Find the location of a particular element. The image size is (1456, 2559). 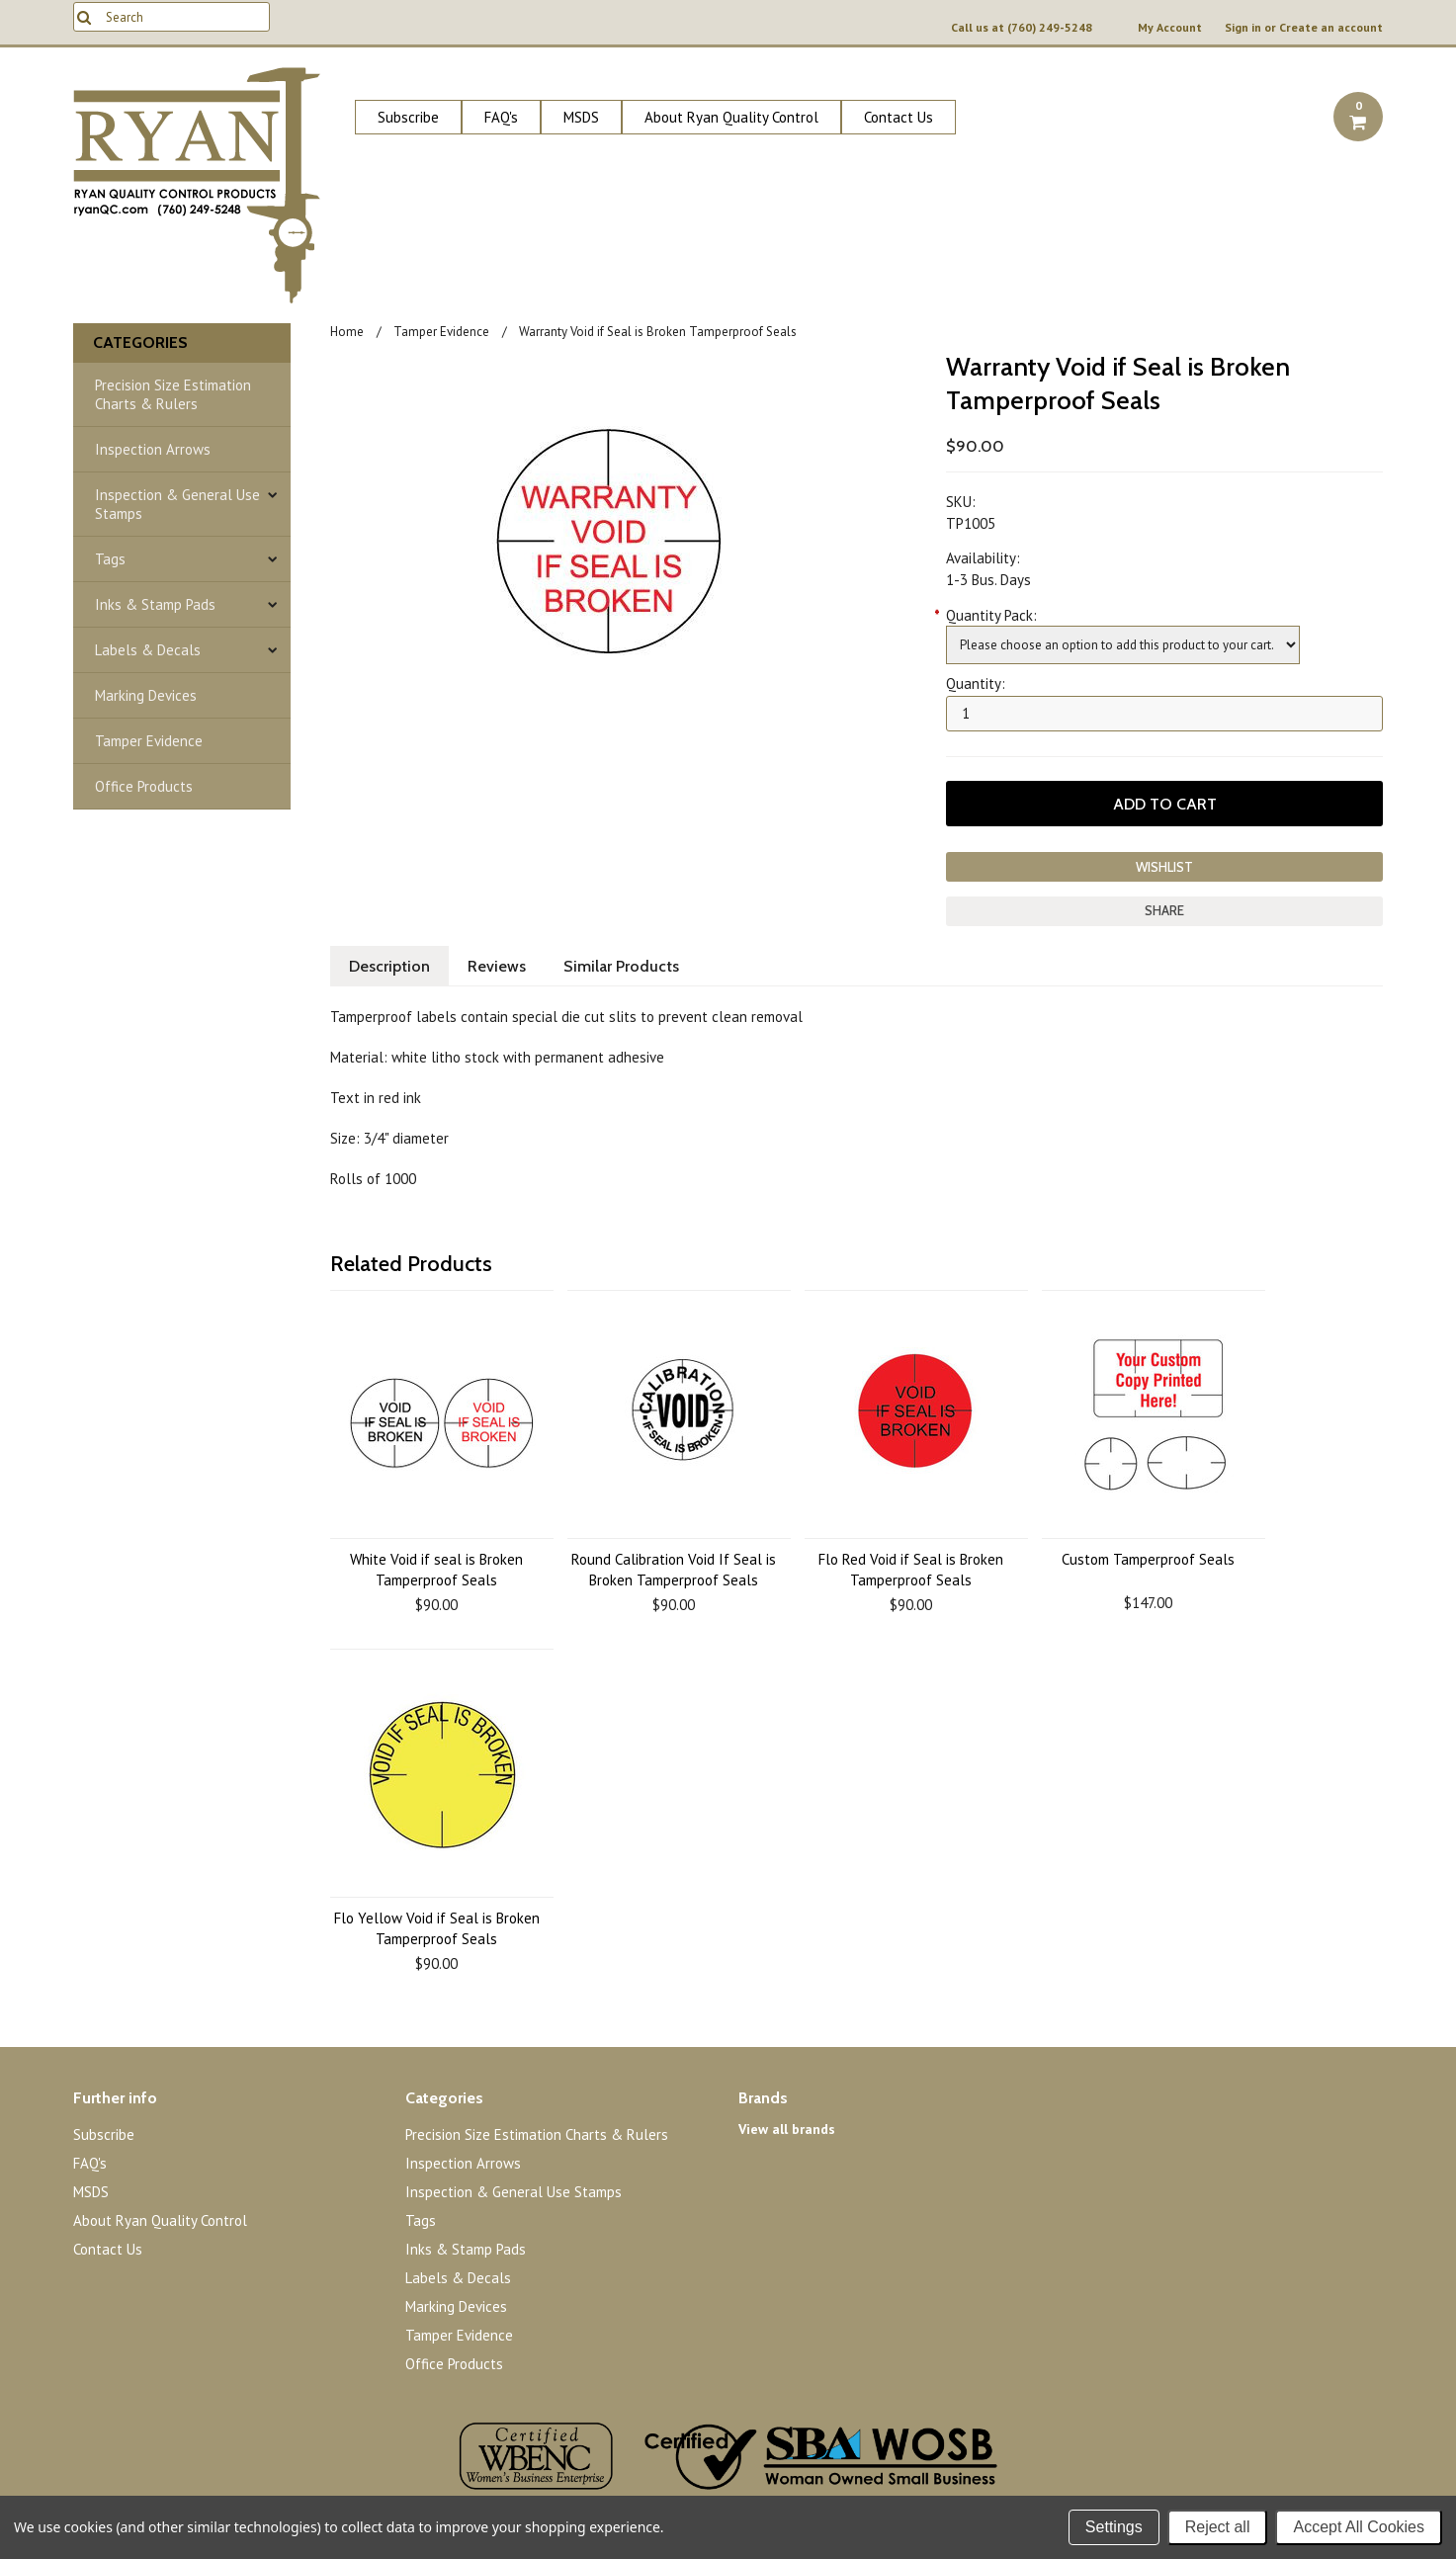

Labels & Decals is located at coordinates (148, 649).